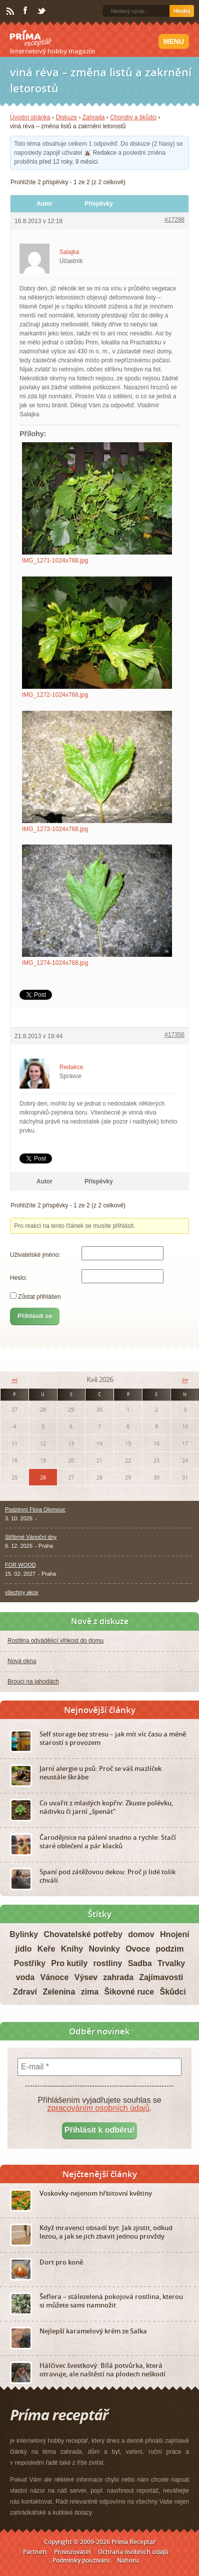 The height and width of the screenshot is (2576, 199). I want to click on #17356, so click(174, 1035).